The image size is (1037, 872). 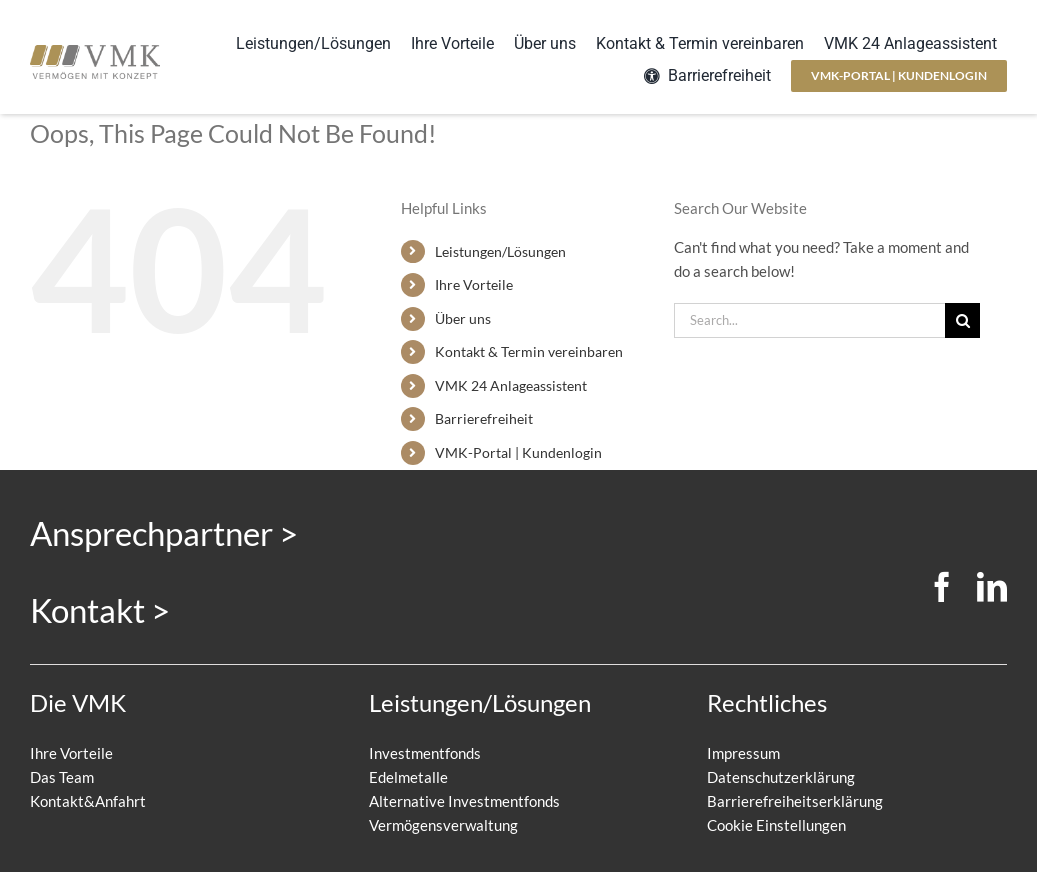 I want to click on Investmentfonds, so click(x=425, y=753).